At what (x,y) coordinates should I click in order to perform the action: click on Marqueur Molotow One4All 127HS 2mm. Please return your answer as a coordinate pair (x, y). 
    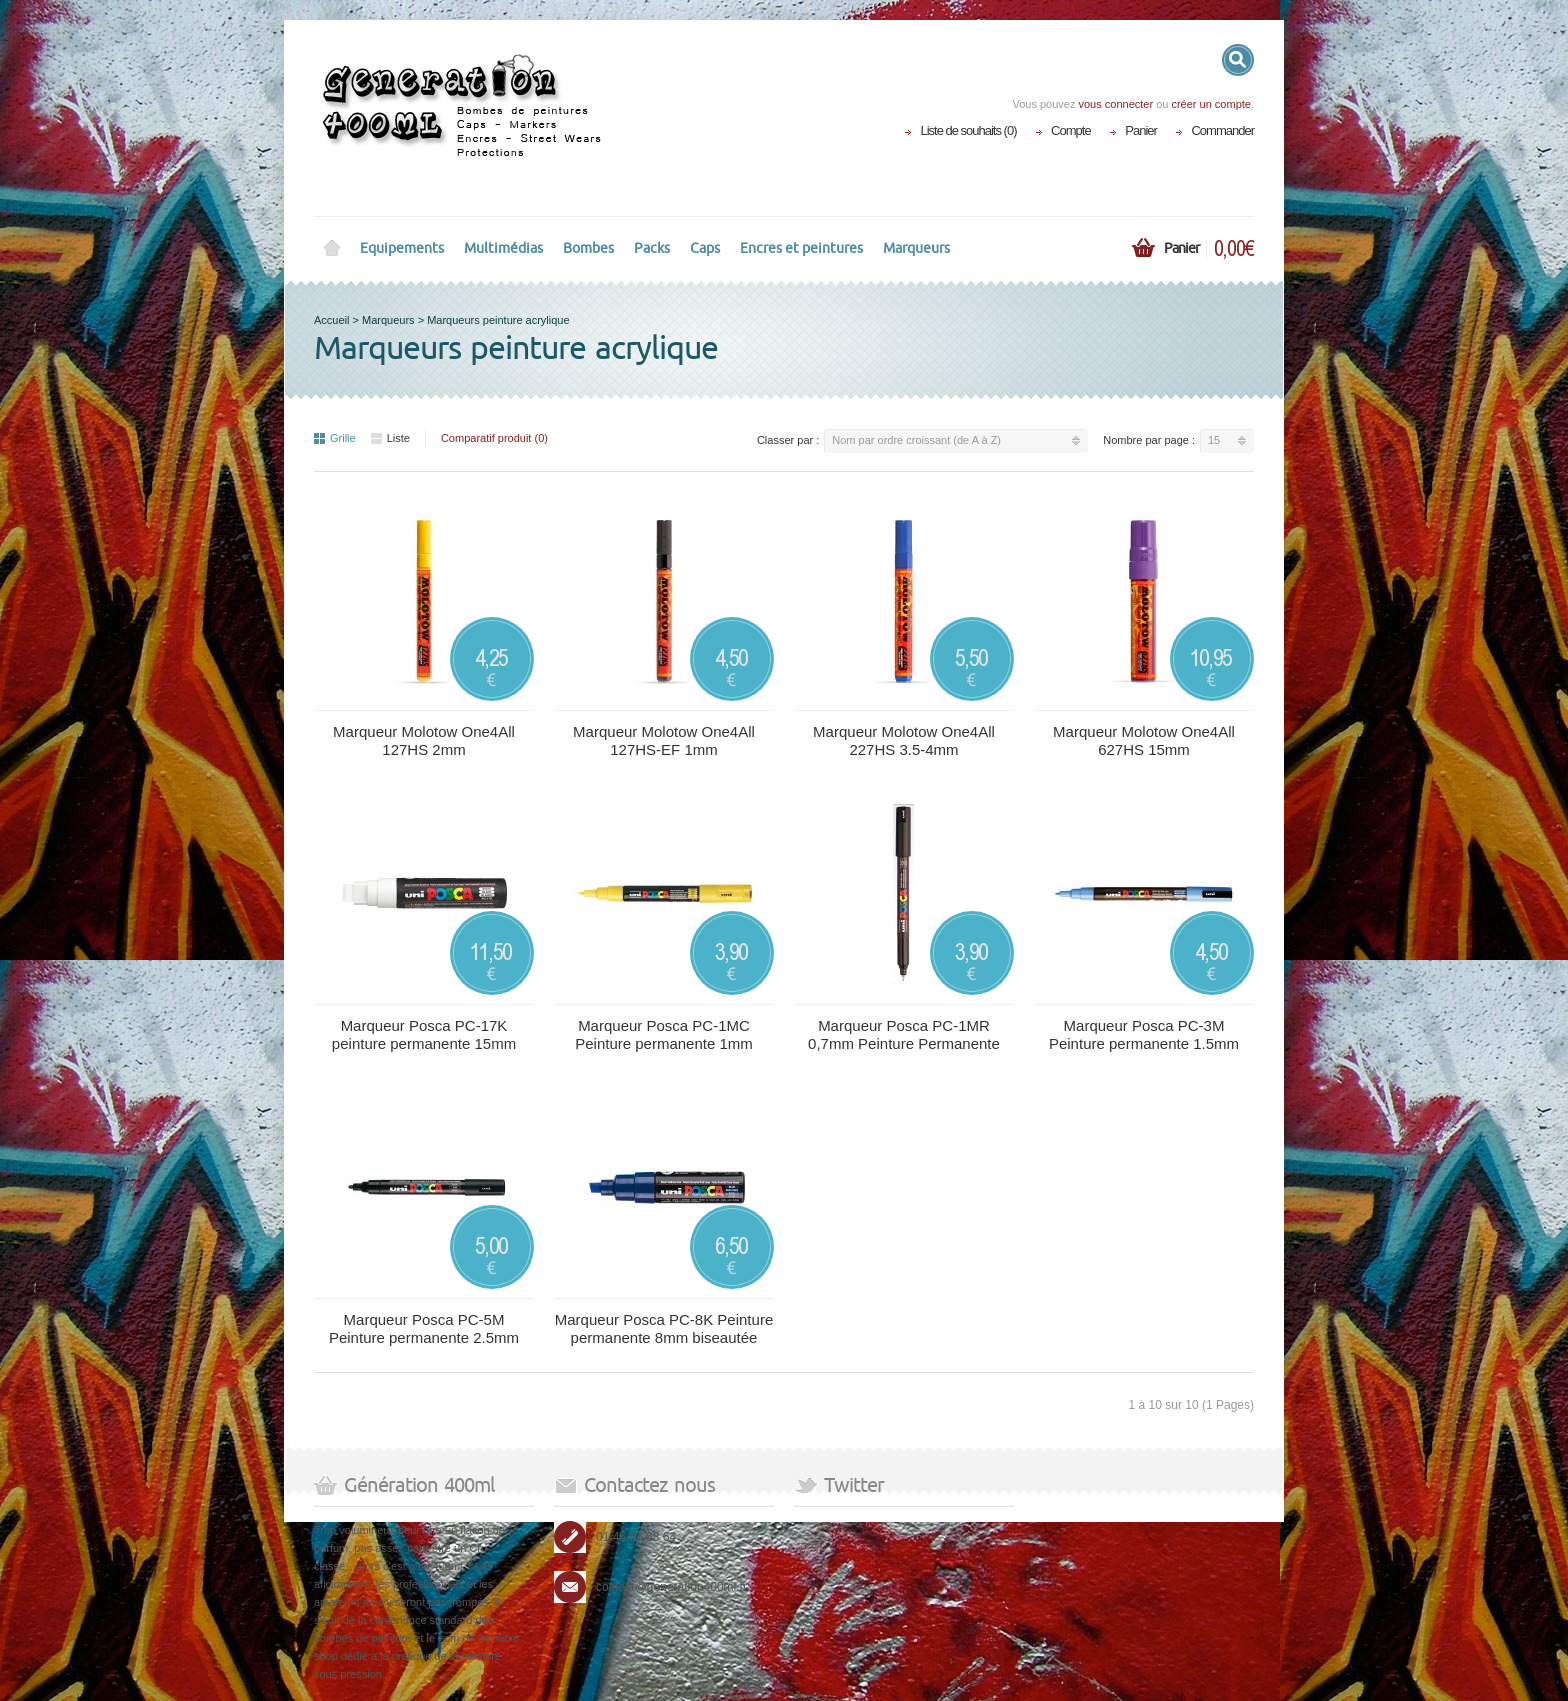
    Looking at the image, I should click on (424, 740).